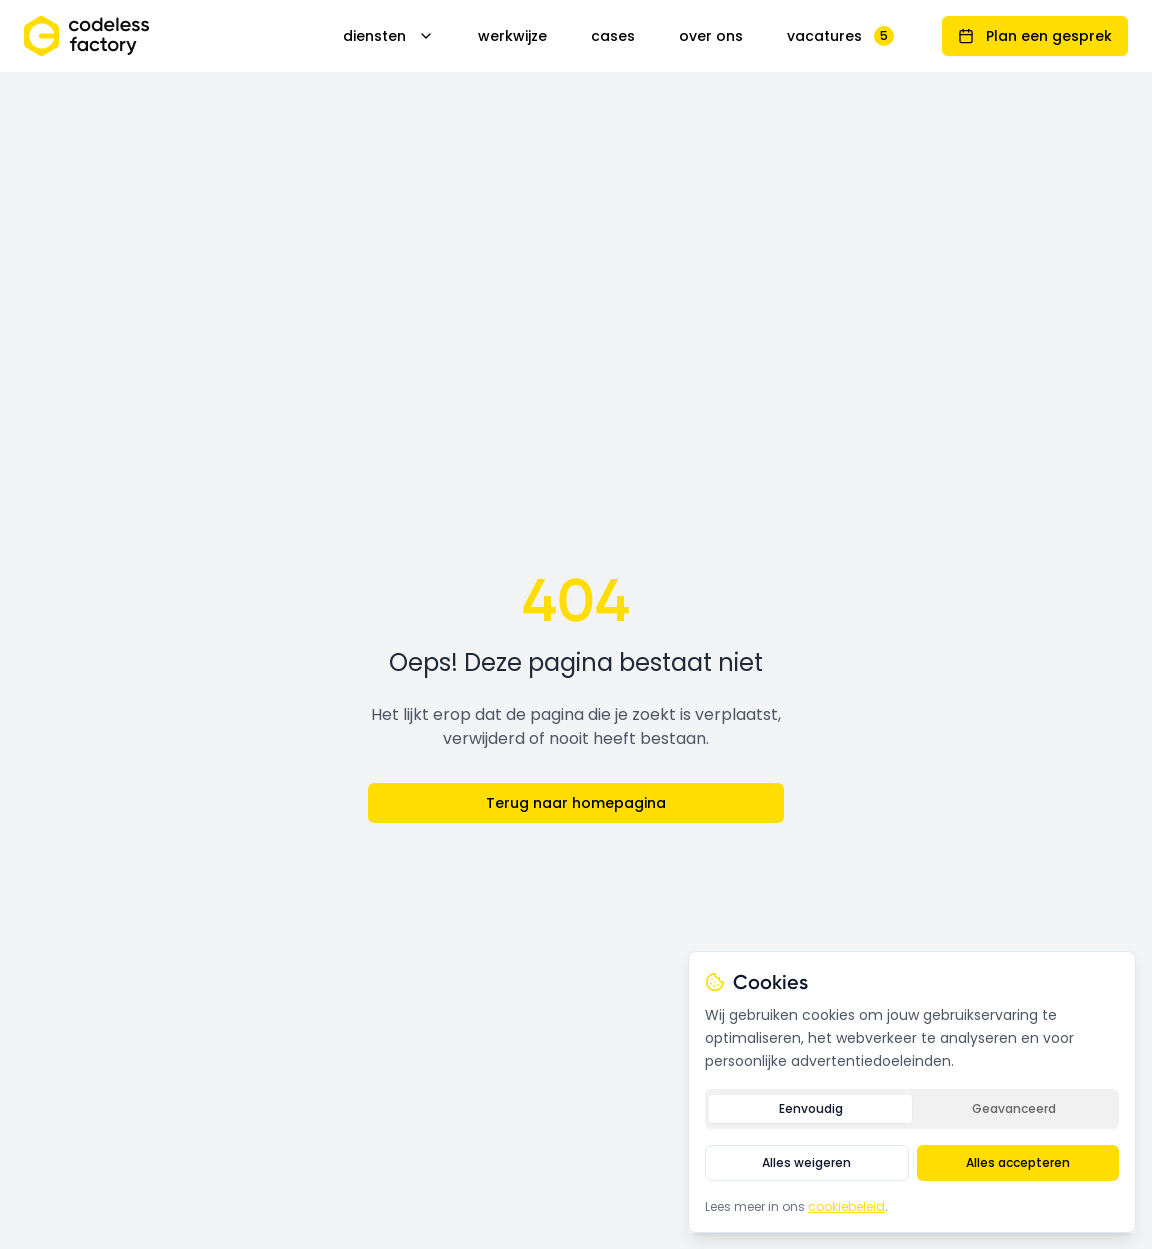  I want to click on Alles accepteren, so click(1018, 1162).